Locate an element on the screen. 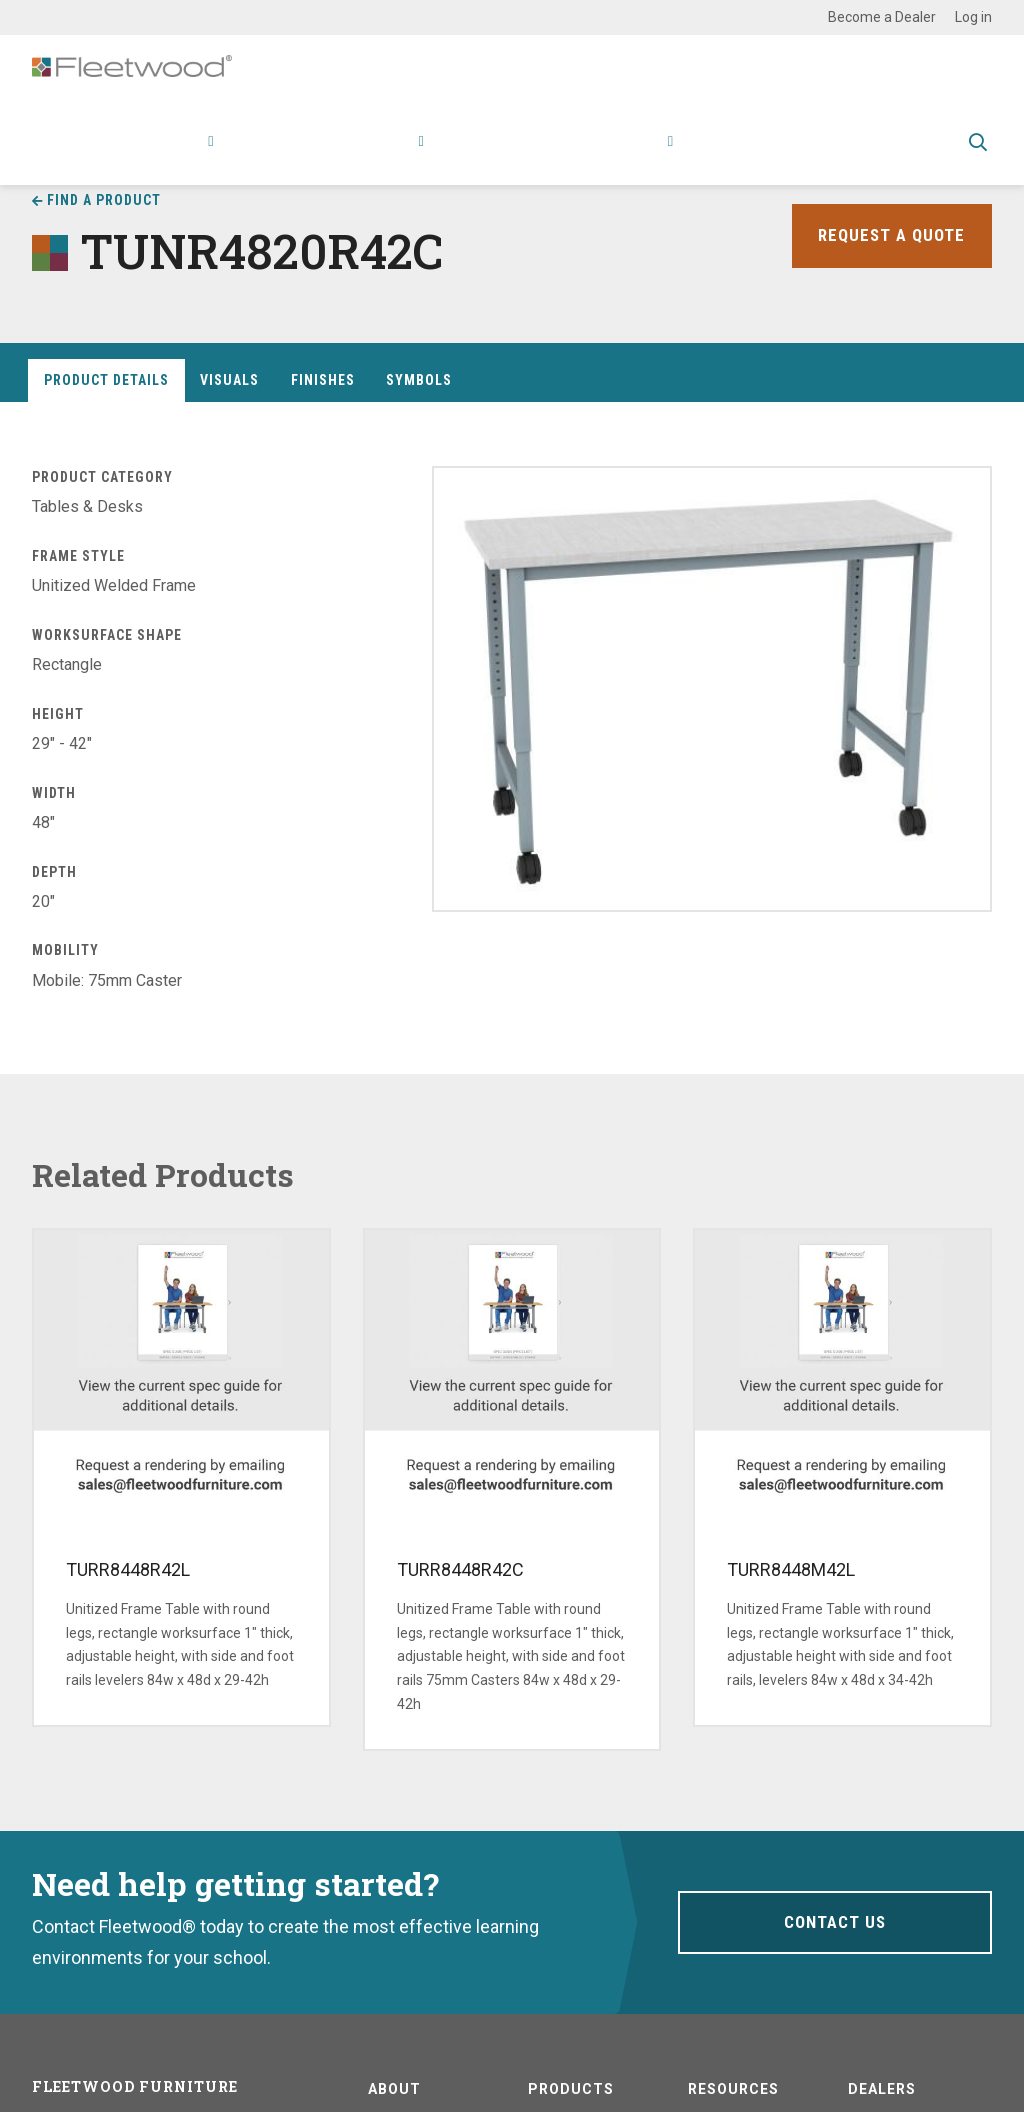 This screenshot has height=2112, width=1024. Resources is located at coordinates (486, 155).